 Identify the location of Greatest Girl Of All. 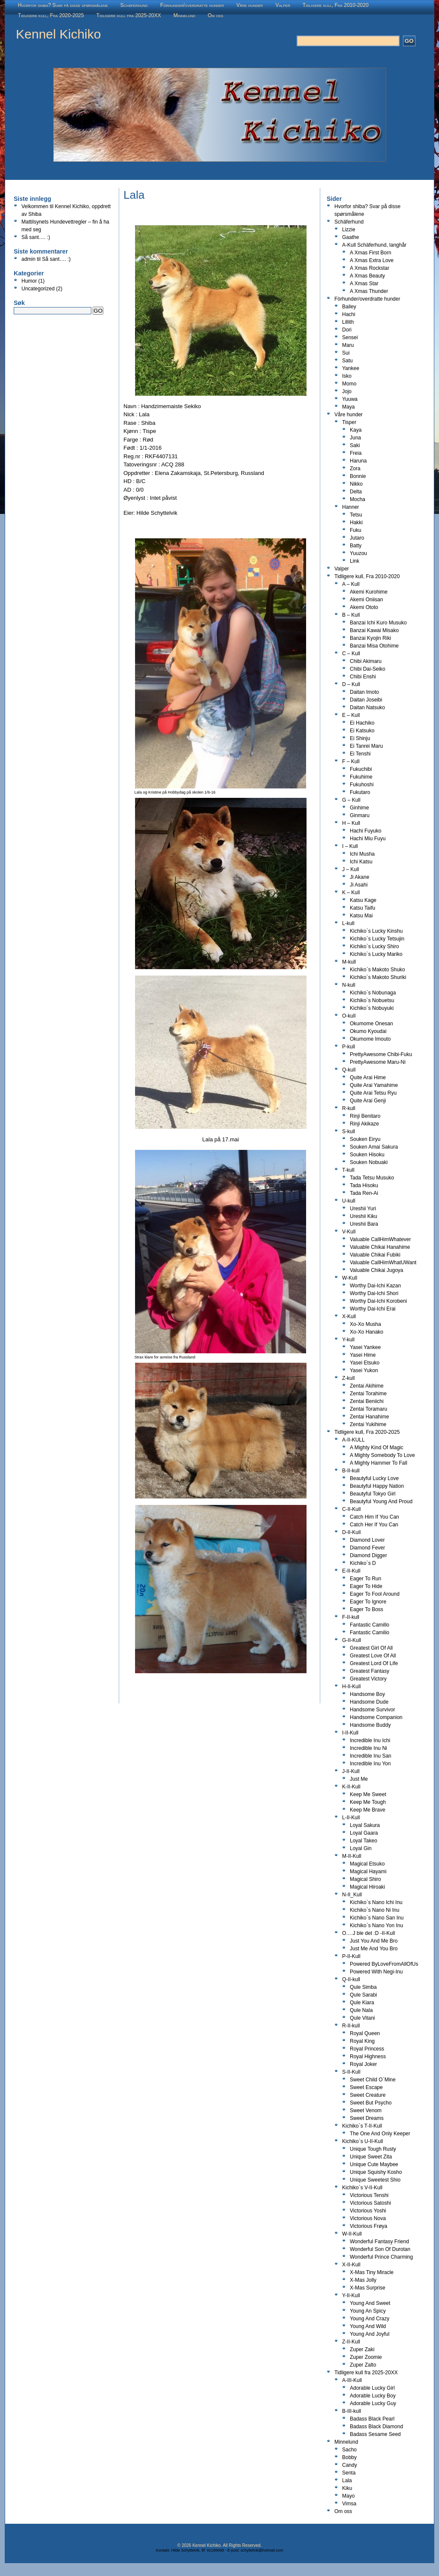
(371, 1648).